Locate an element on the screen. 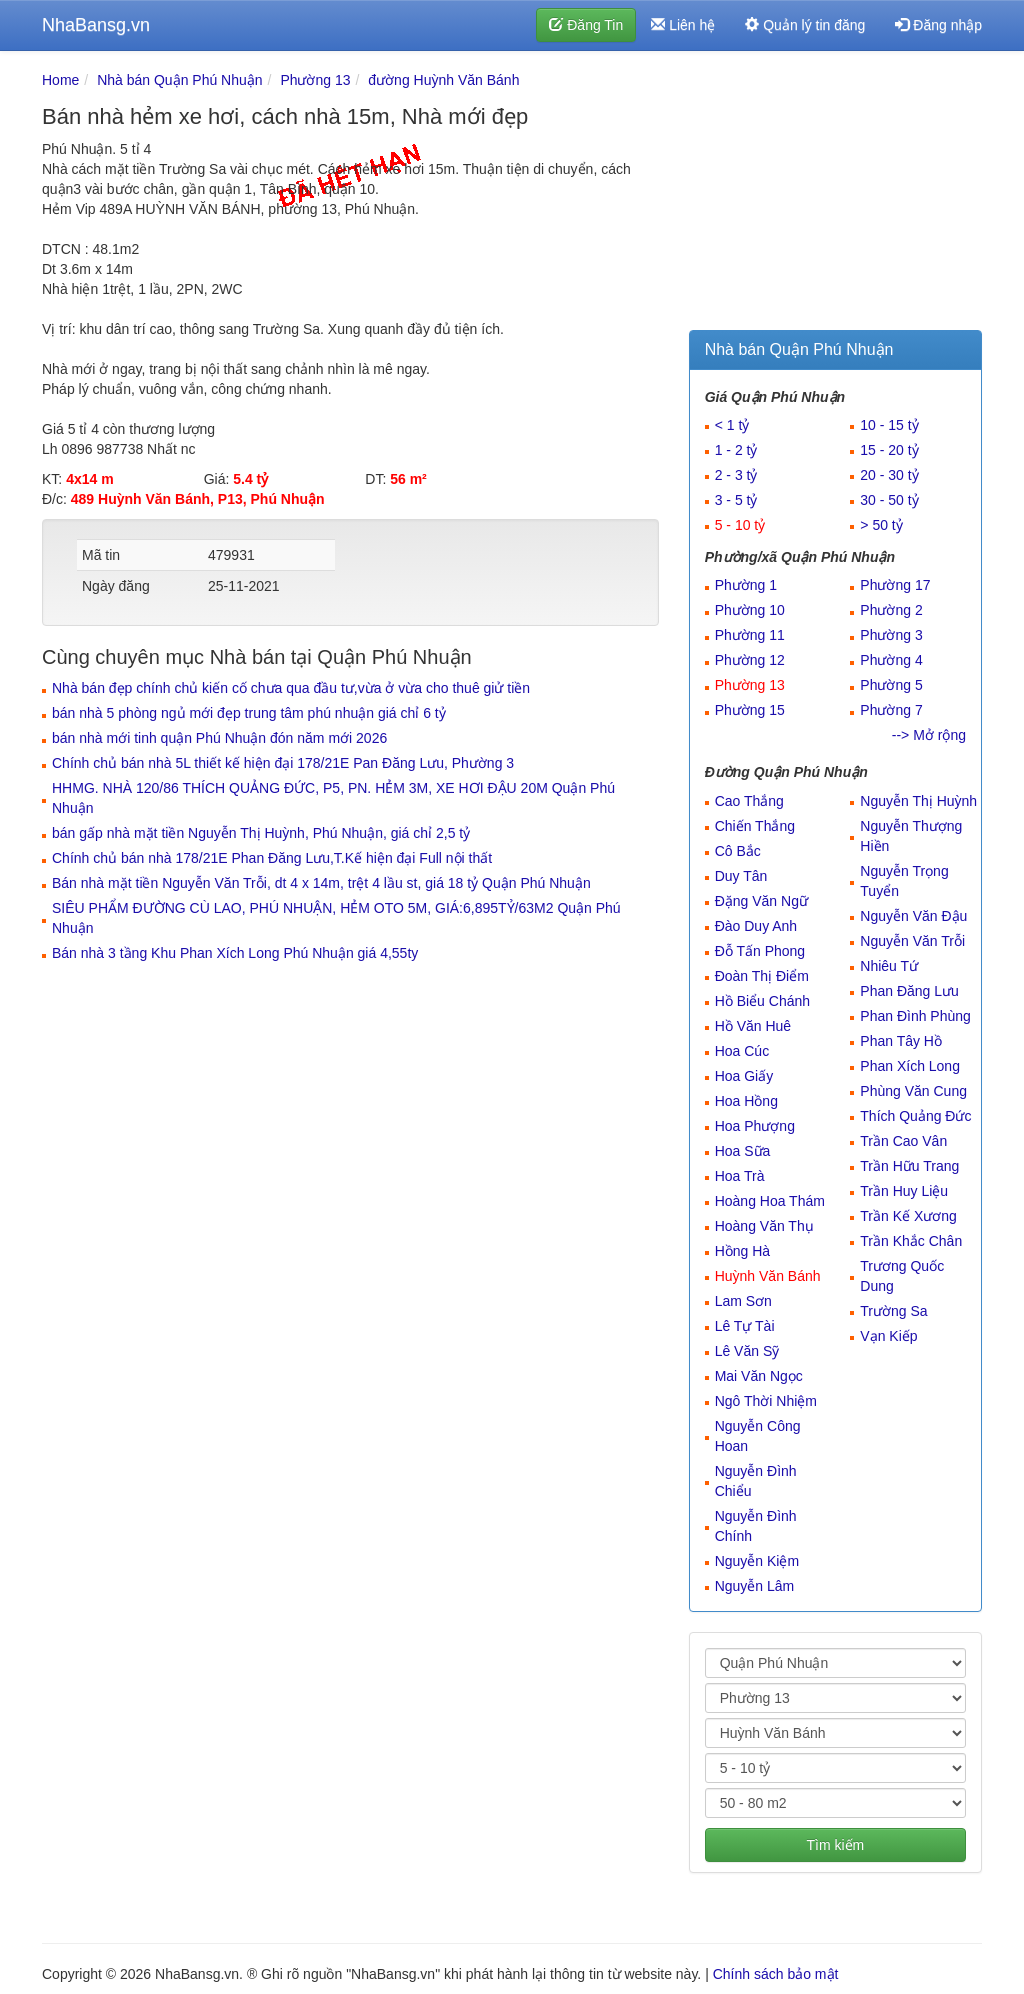  Phường 3 is located at coordinates (891, 635).